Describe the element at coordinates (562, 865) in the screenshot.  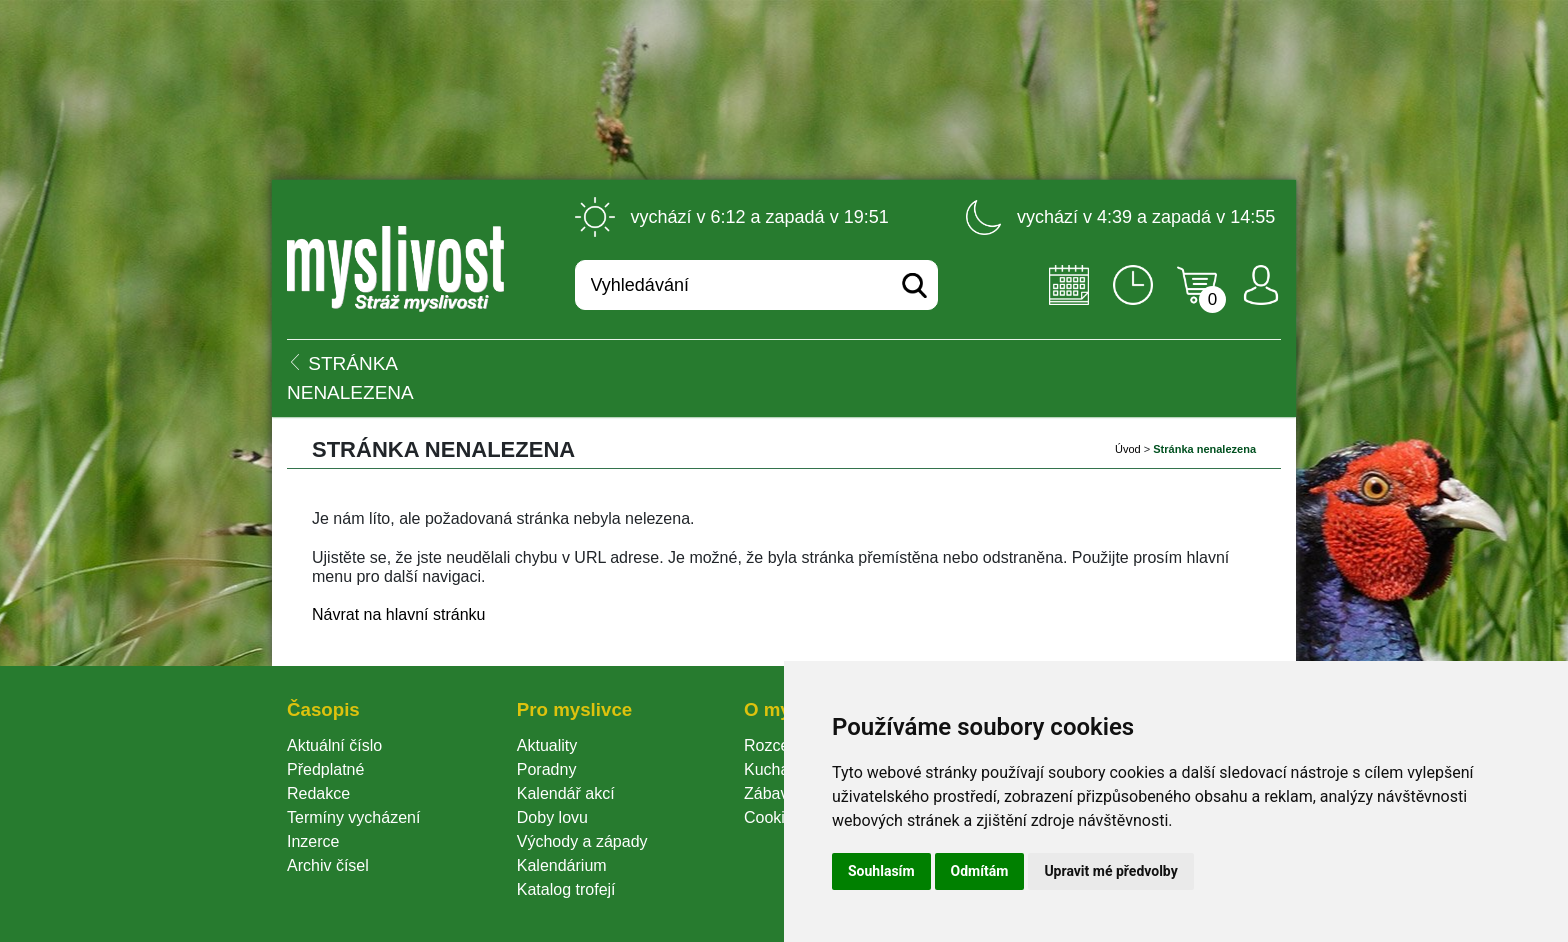
I see `Kalendárium` at that location.